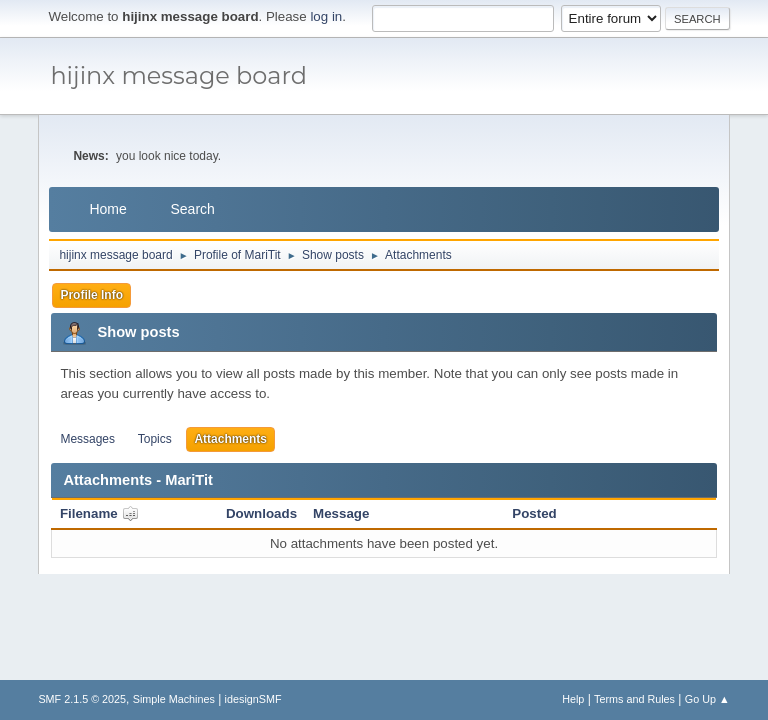 This screenshot has height=720, width=768. I want to click on hijinx message board, so click(178, 75).